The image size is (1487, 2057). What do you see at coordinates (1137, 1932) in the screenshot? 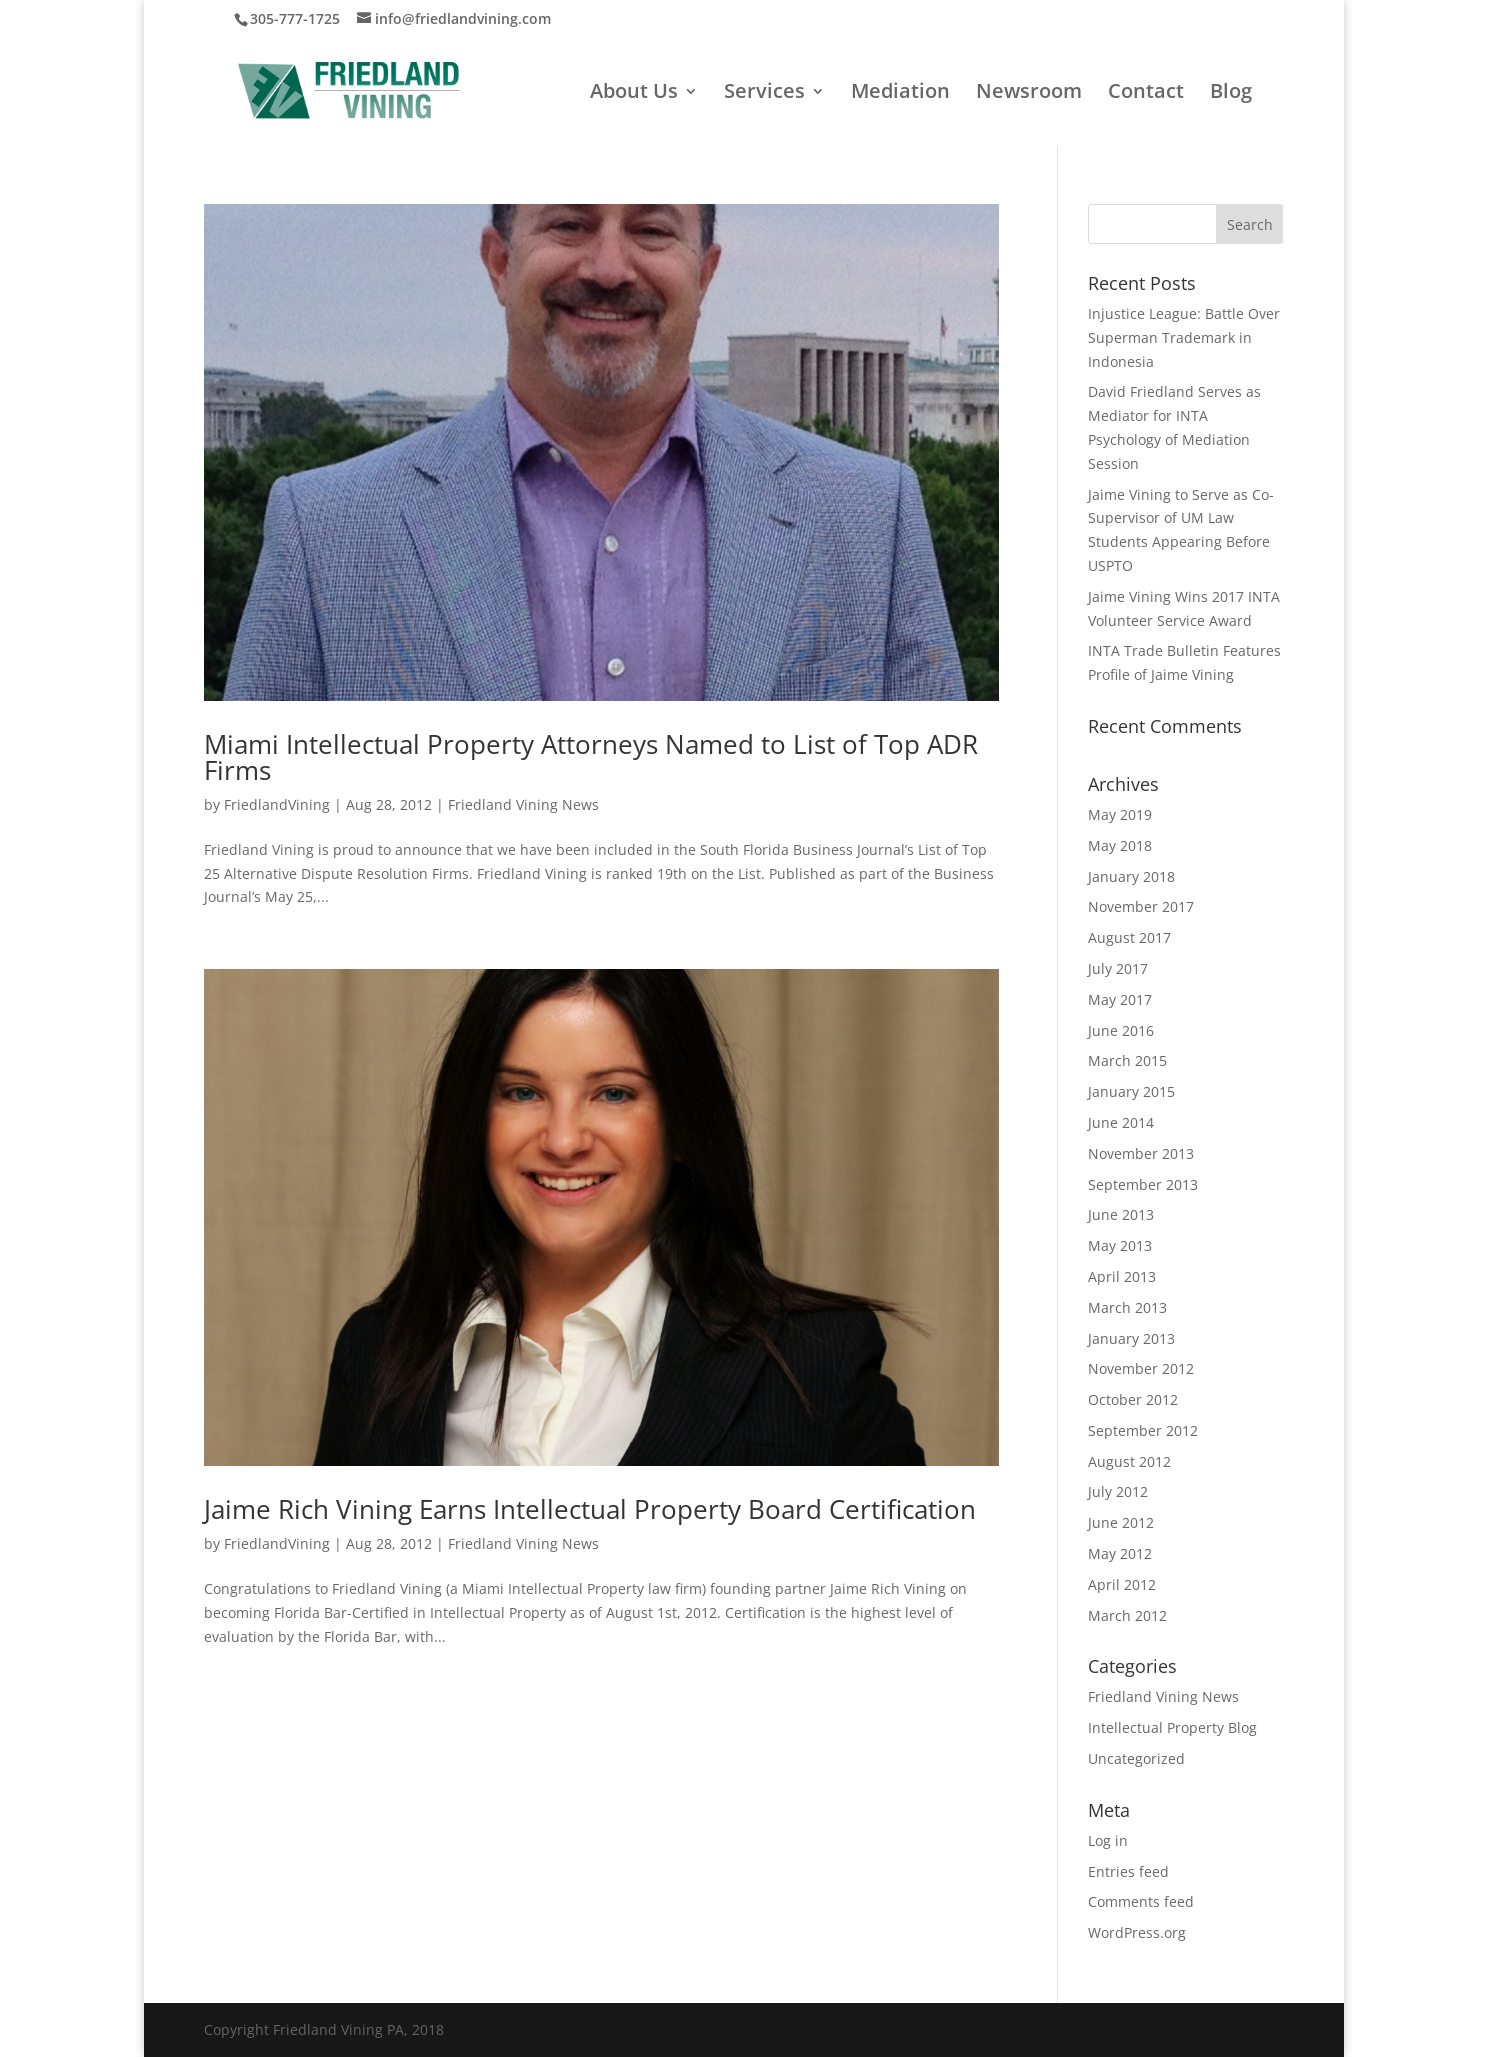
I see `WordPress.org` at bounding box center [1137, 1932].